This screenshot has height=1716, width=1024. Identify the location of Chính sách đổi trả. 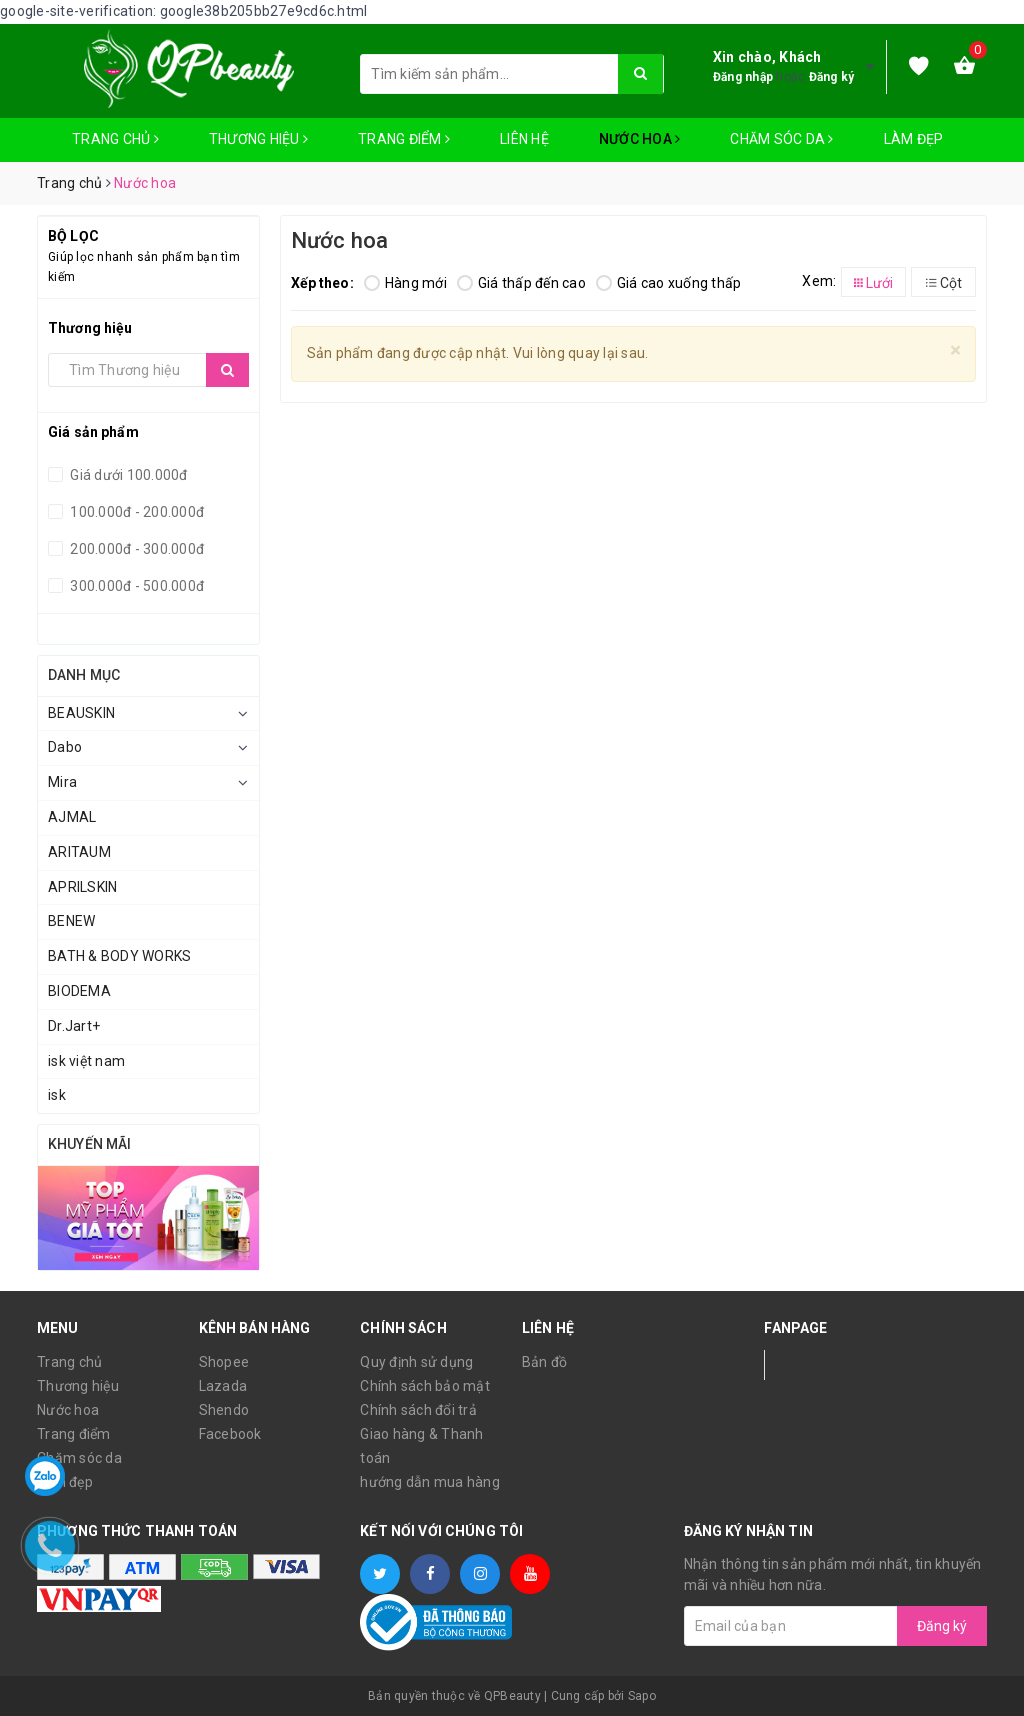
(418, 1410).